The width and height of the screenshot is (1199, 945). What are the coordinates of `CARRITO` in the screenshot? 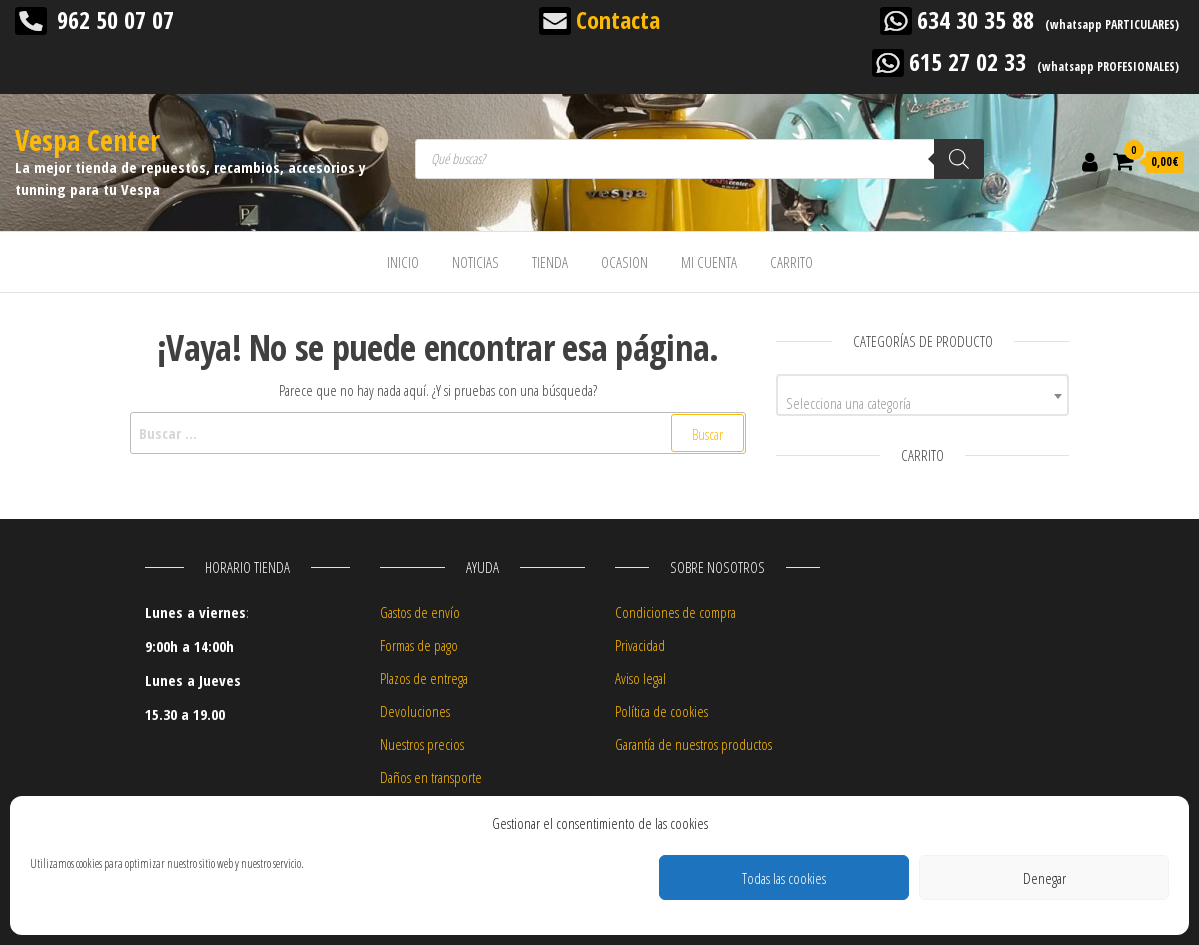 It's located at (791, 262).